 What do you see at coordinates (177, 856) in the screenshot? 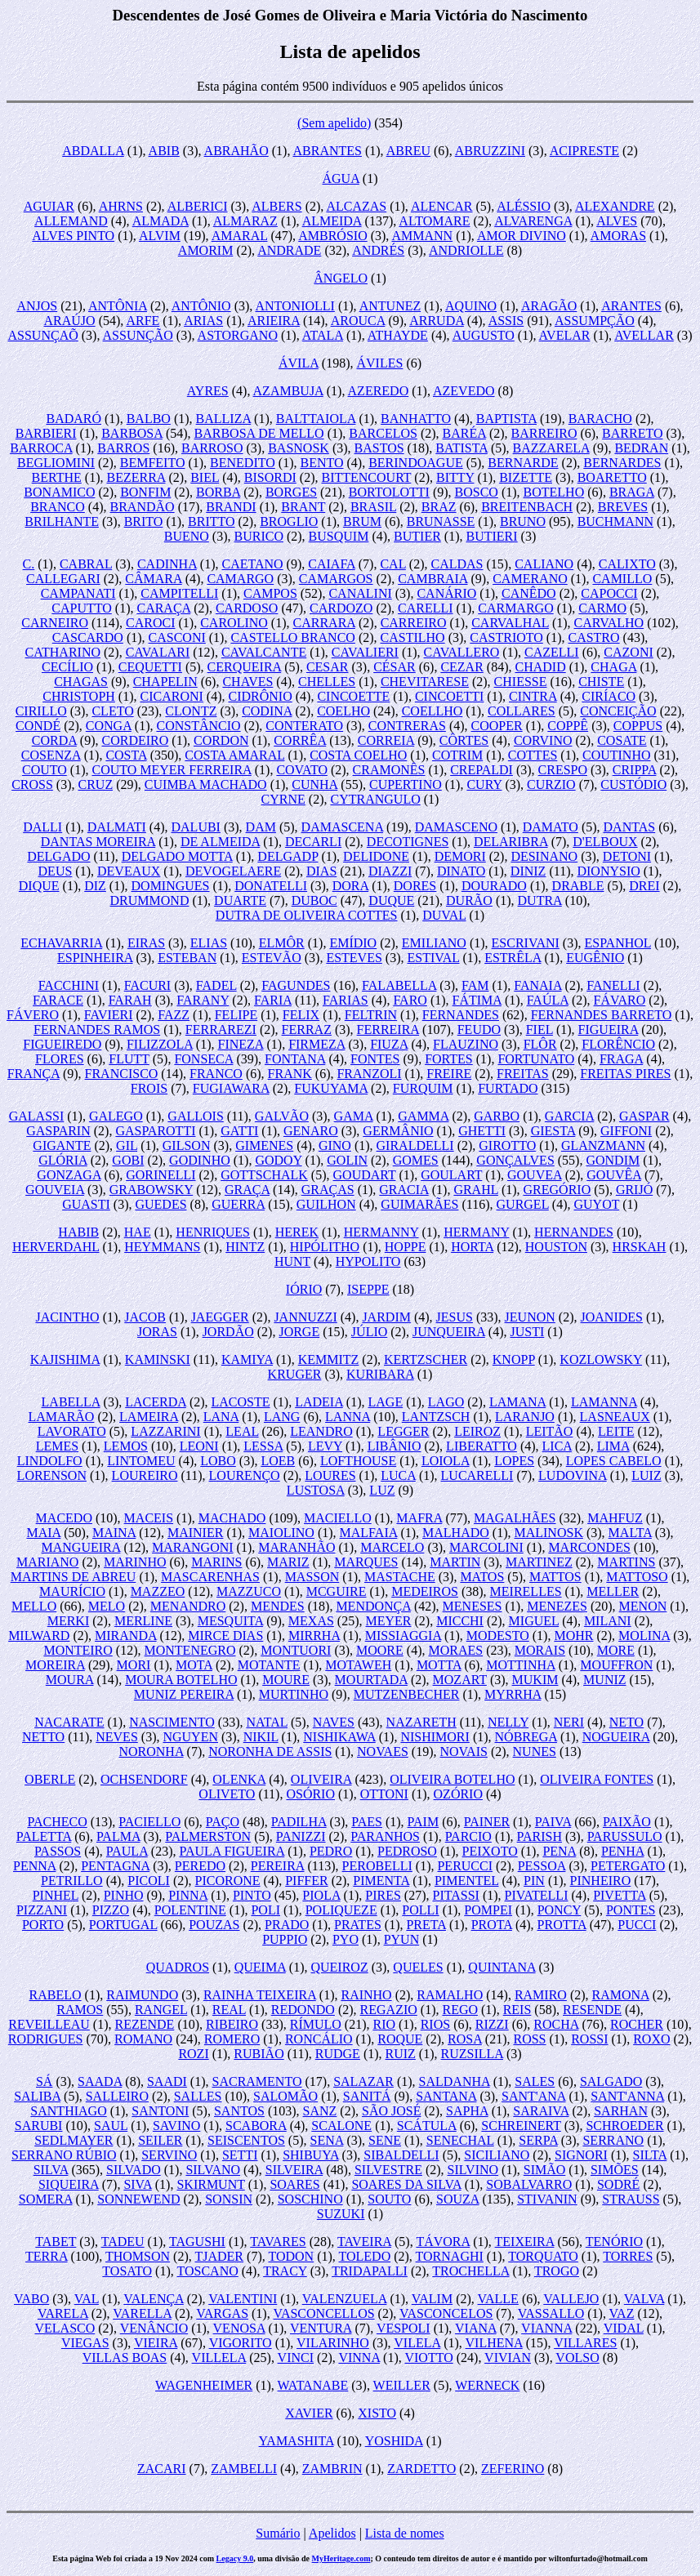
I see `DELGADO MOTTA` at bounding box center [177, 856].